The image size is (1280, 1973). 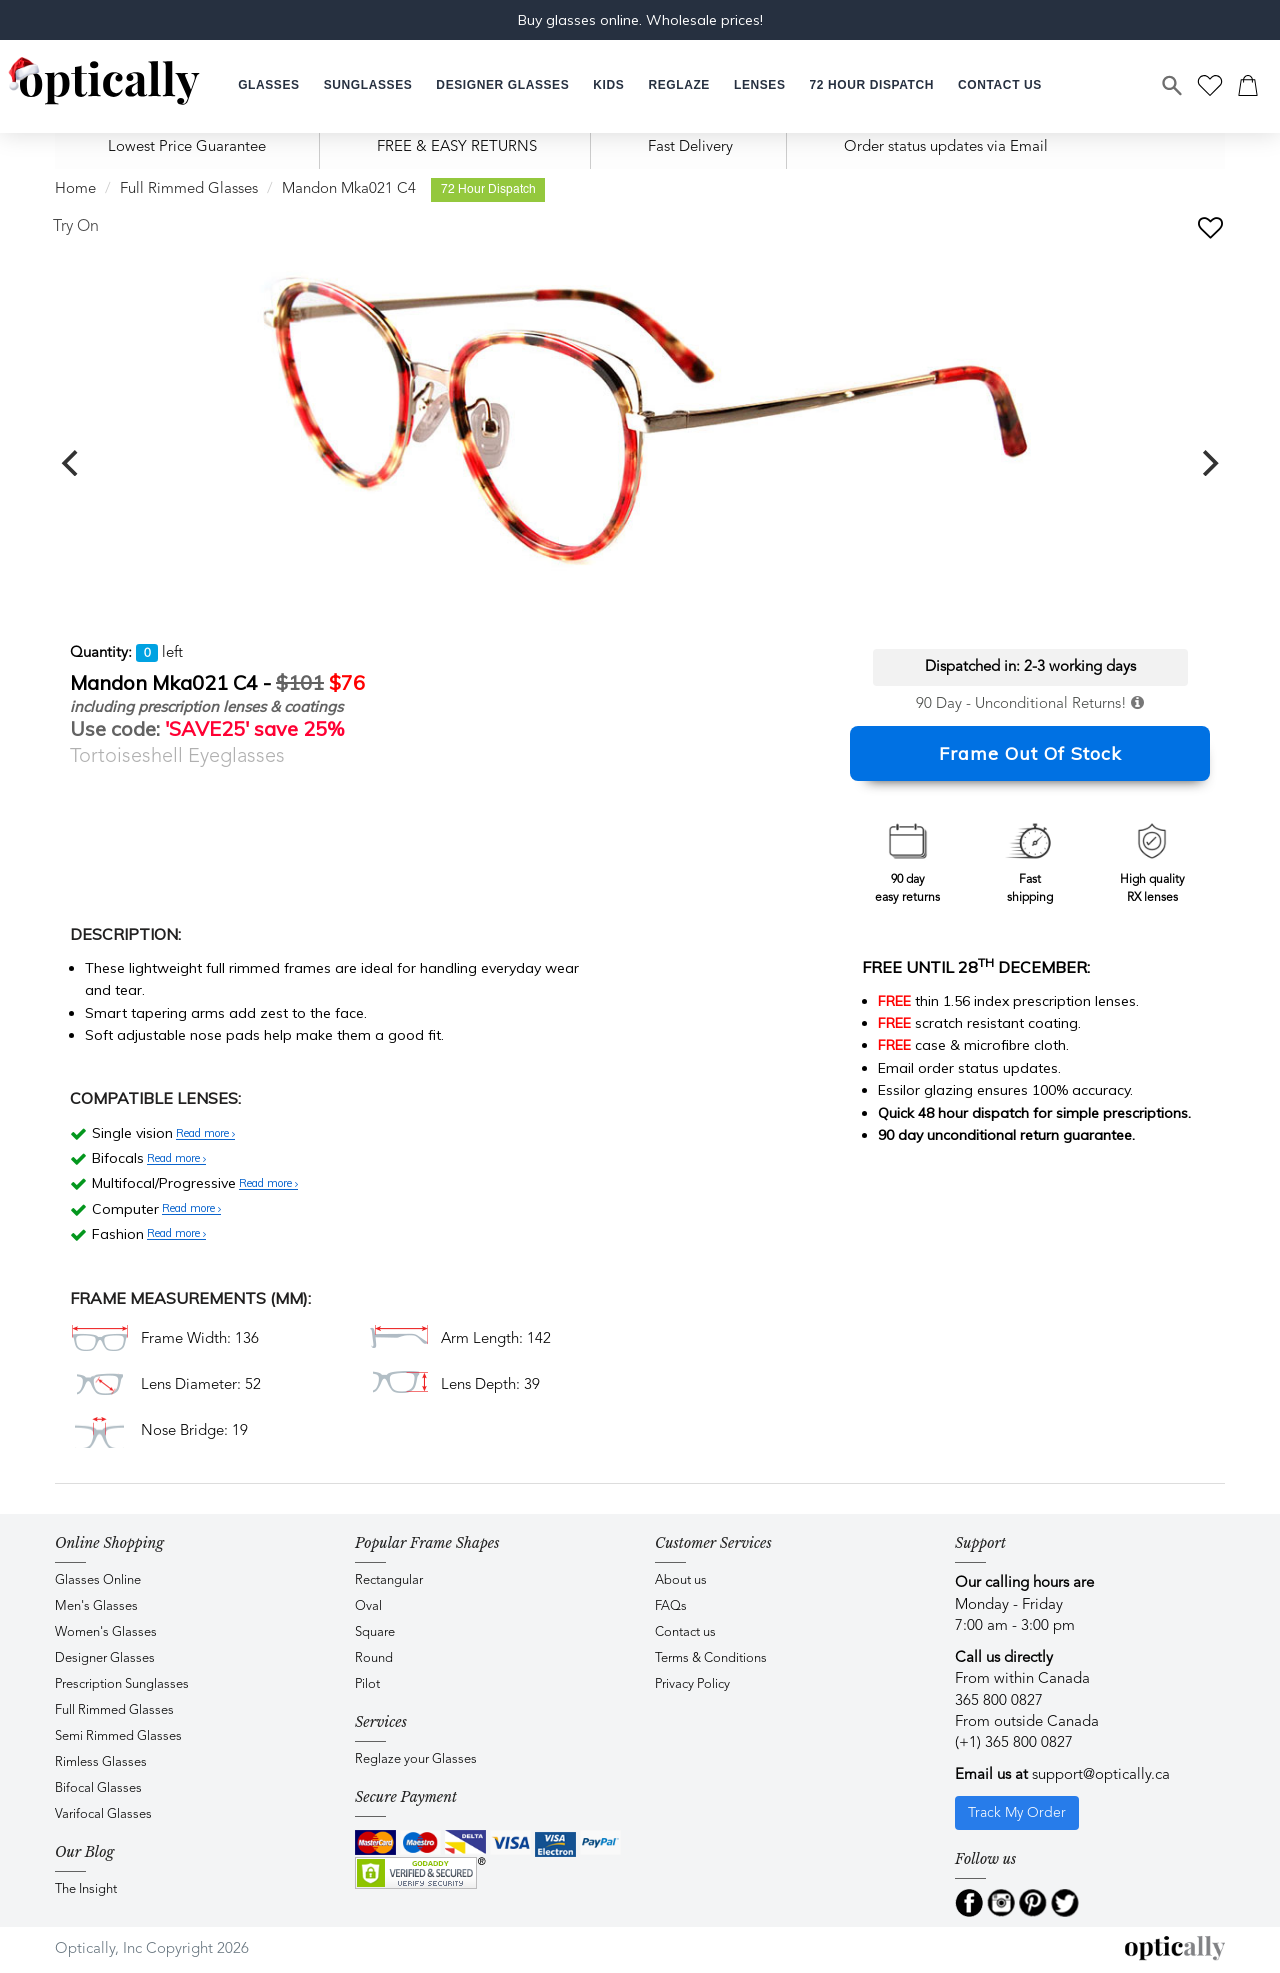 I want to click on Glasses Online, so click(x=98, y=1580).